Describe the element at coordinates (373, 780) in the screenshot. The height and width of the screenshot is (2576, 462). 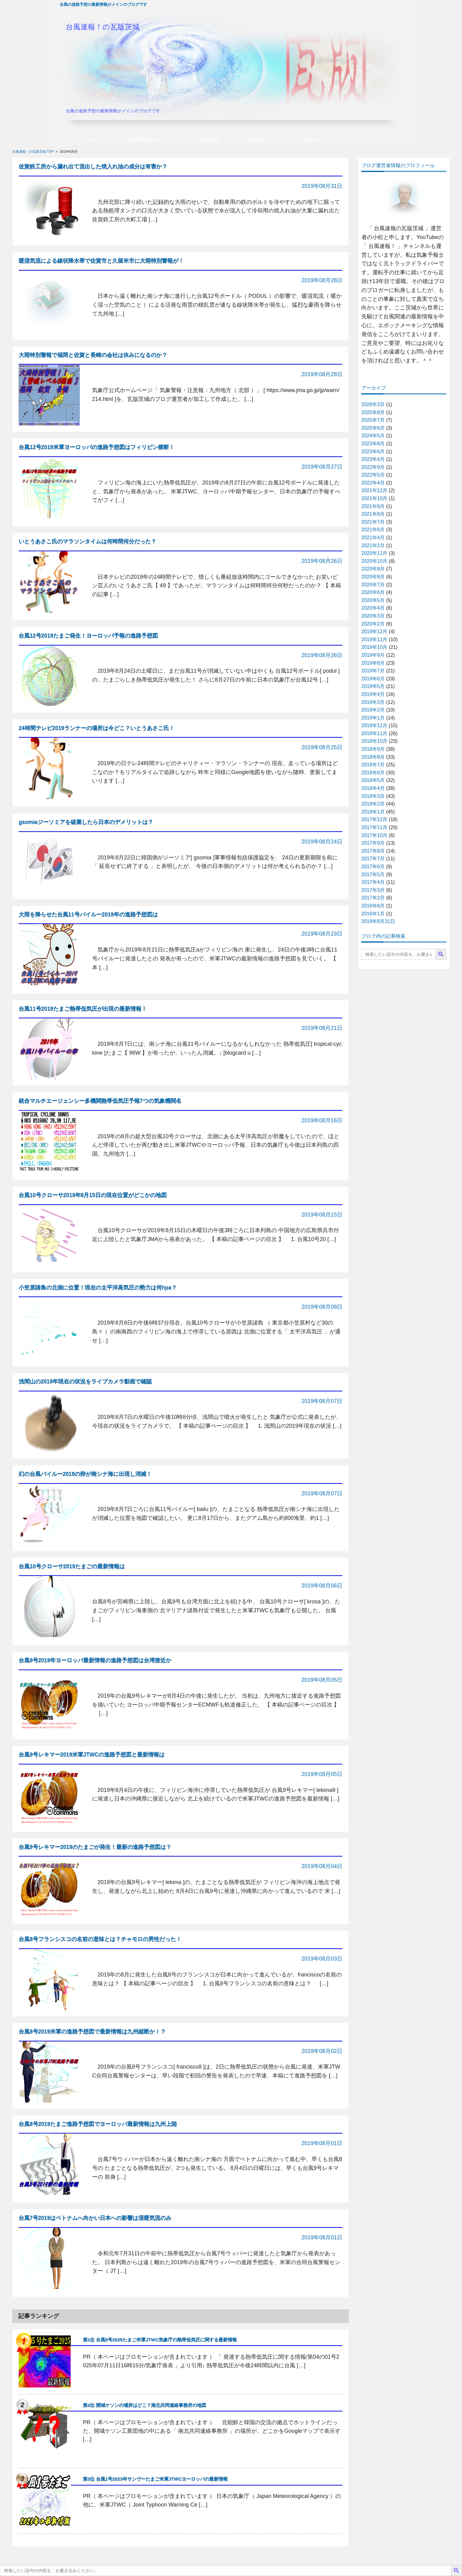
I see `2018年5月` at that location.